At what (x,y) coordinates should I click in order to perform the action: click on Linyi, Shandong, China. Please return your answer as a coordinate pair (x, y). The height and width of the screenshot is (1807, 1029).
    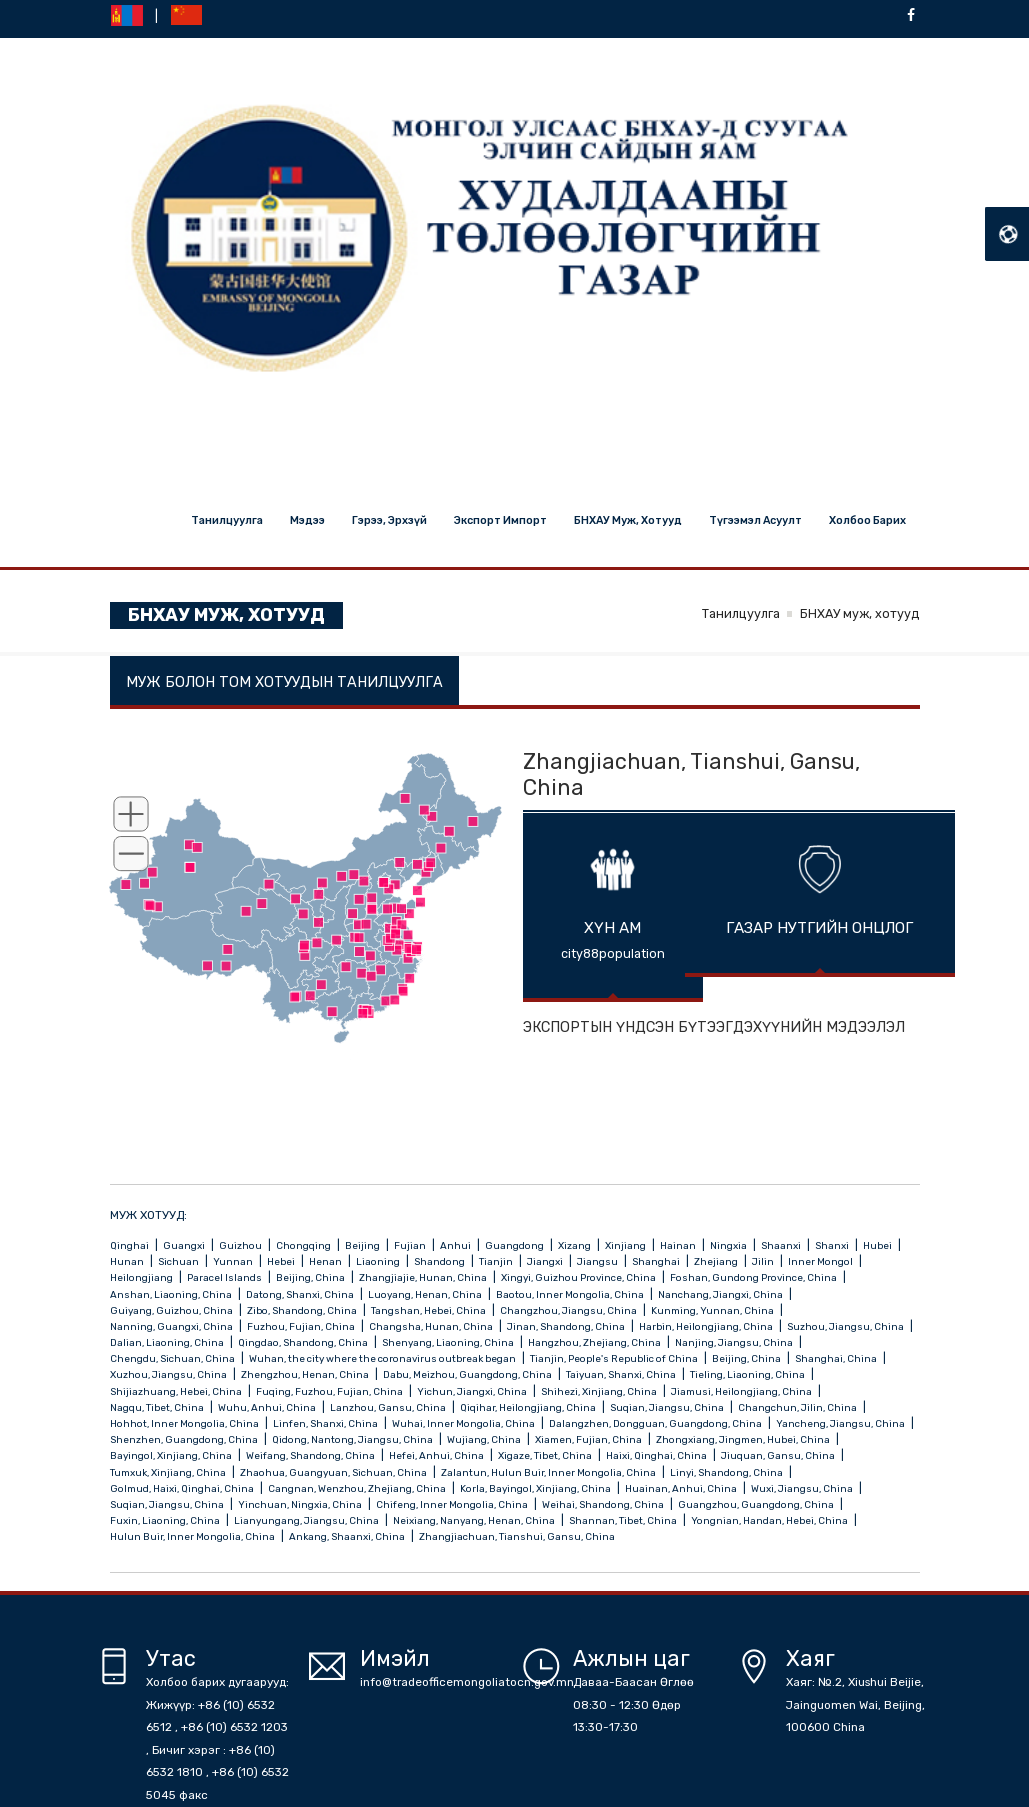
    Looking at the image, I should click on (727, 1472).